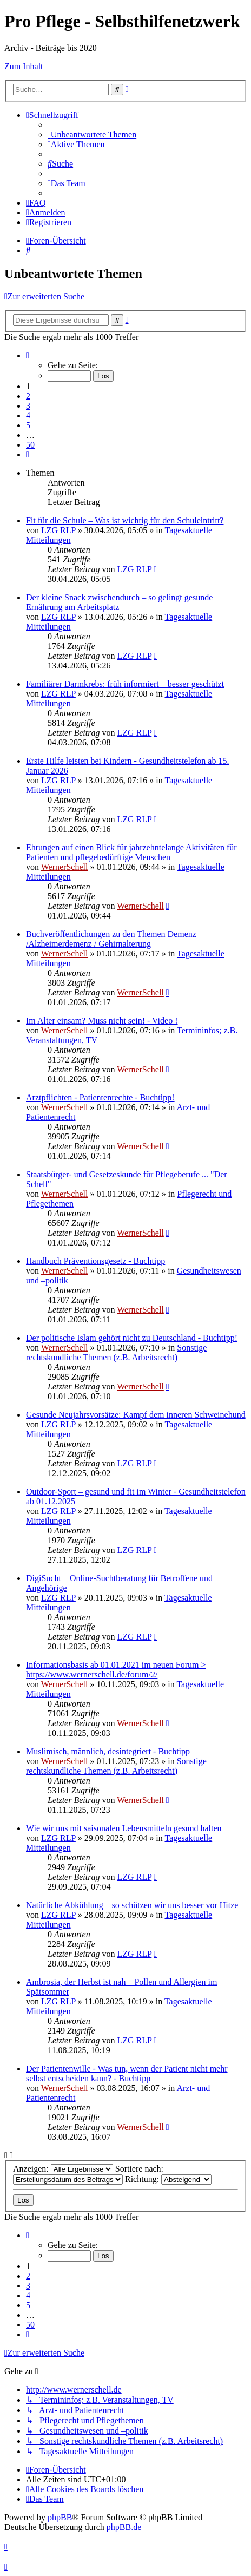 This screenshot has width=251, height=2576. I want to click on Anzeigen:, so click(63, 2168).